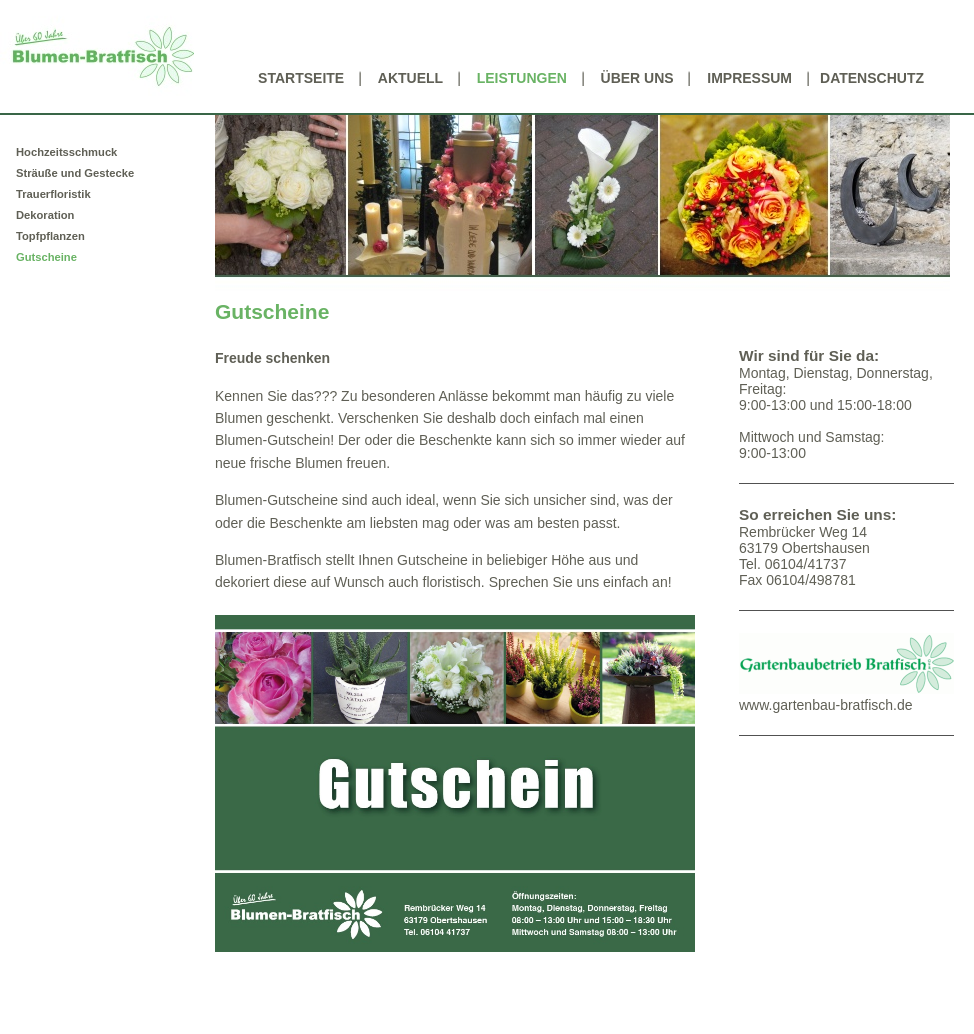 The image size is (974, 1034). I want to click on Gutscheine, so click(46, 257).